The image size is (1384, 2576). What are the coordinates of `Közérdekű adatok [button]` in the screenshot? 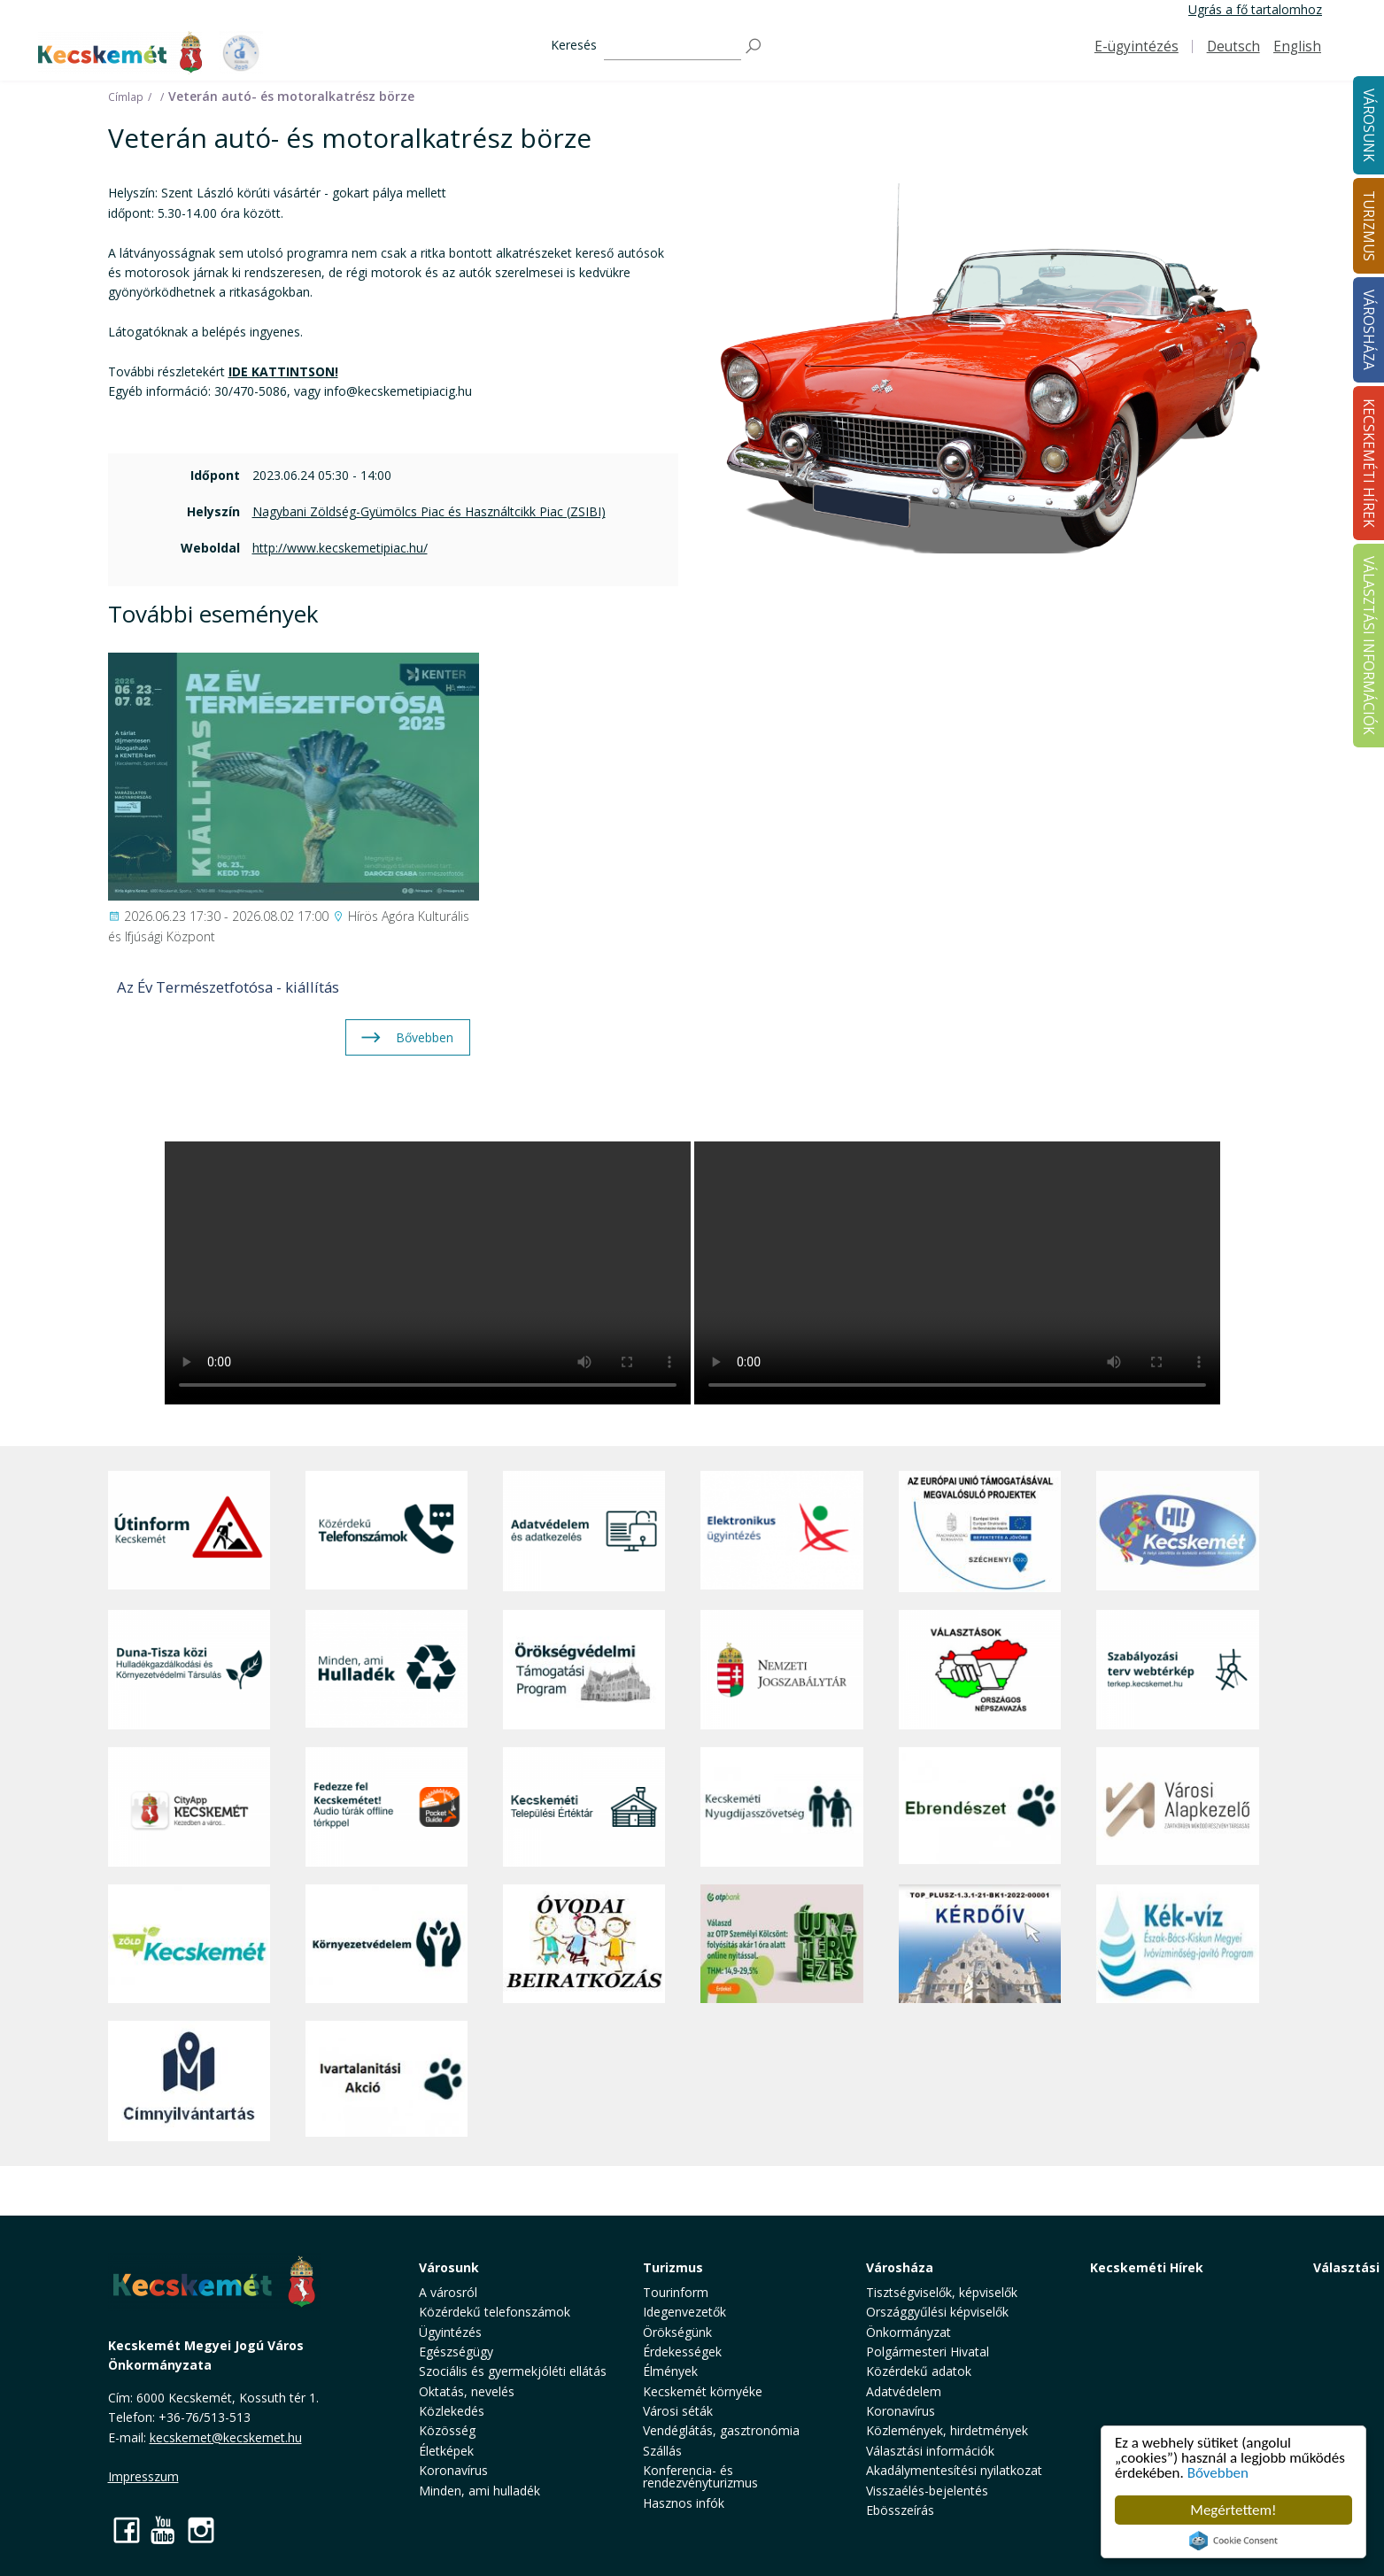 It's located at (918, 2371).